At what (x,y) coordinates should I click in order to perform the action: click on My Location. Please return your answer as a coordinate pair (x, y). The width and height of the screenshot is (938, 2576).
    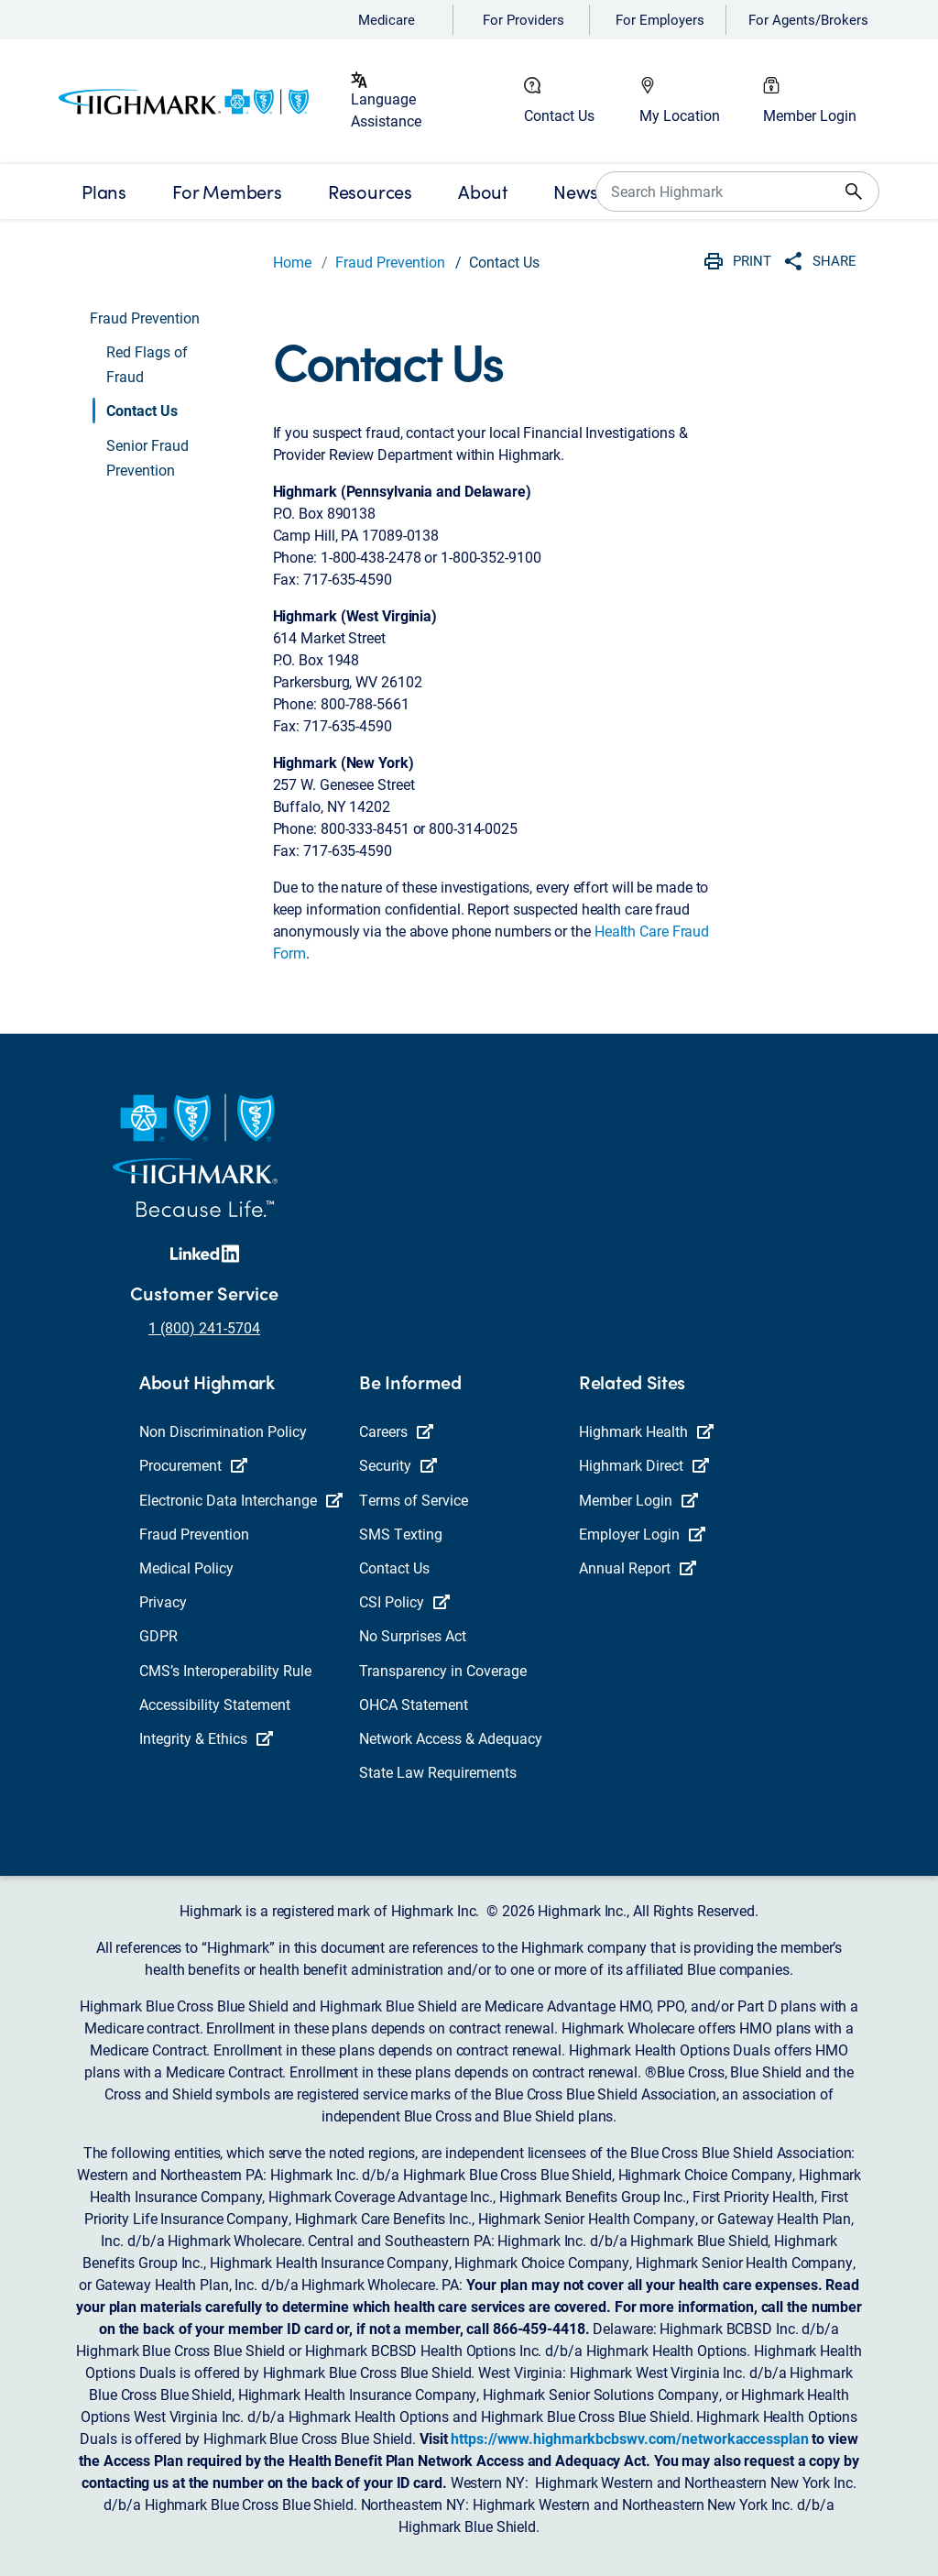
    Looking at the image, I should click on (679, 115).